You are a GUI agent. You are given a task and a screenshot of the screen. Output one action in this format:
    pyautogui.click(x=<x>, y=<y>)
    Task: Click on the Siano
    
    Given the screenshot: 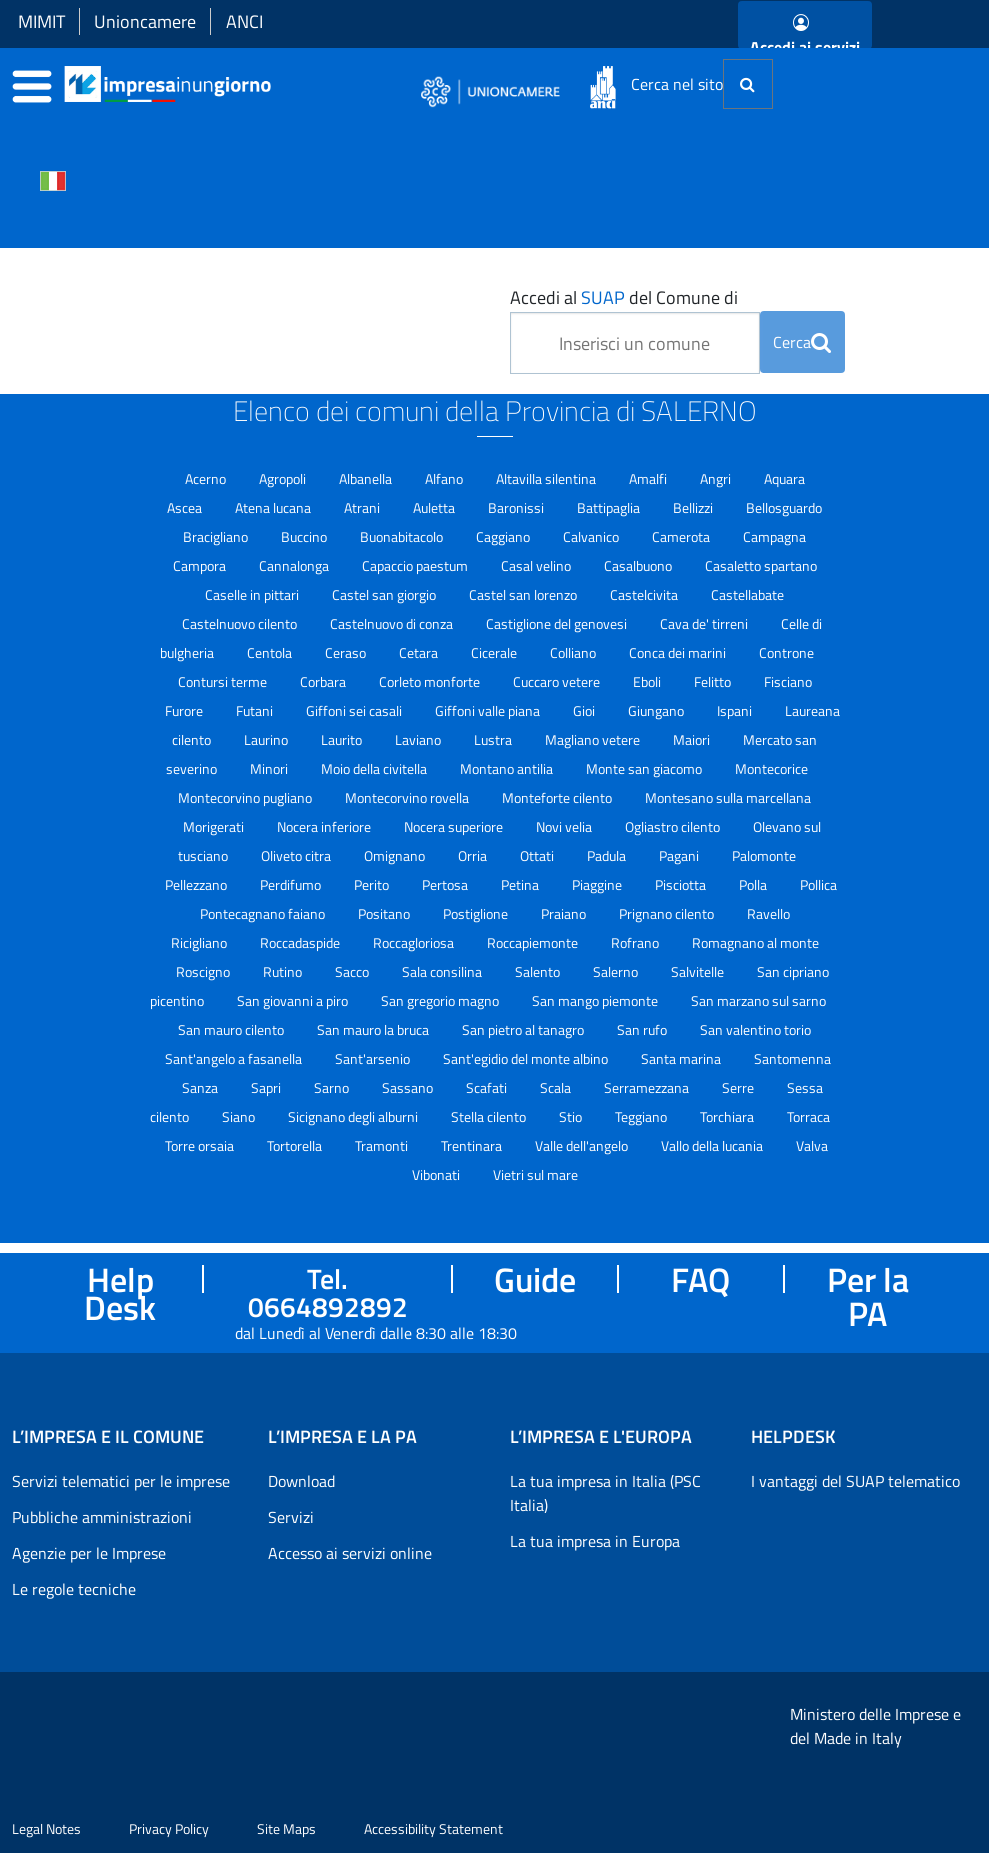 What is the action you would take?
    pyautogui.click(x=240, y=1116)
    